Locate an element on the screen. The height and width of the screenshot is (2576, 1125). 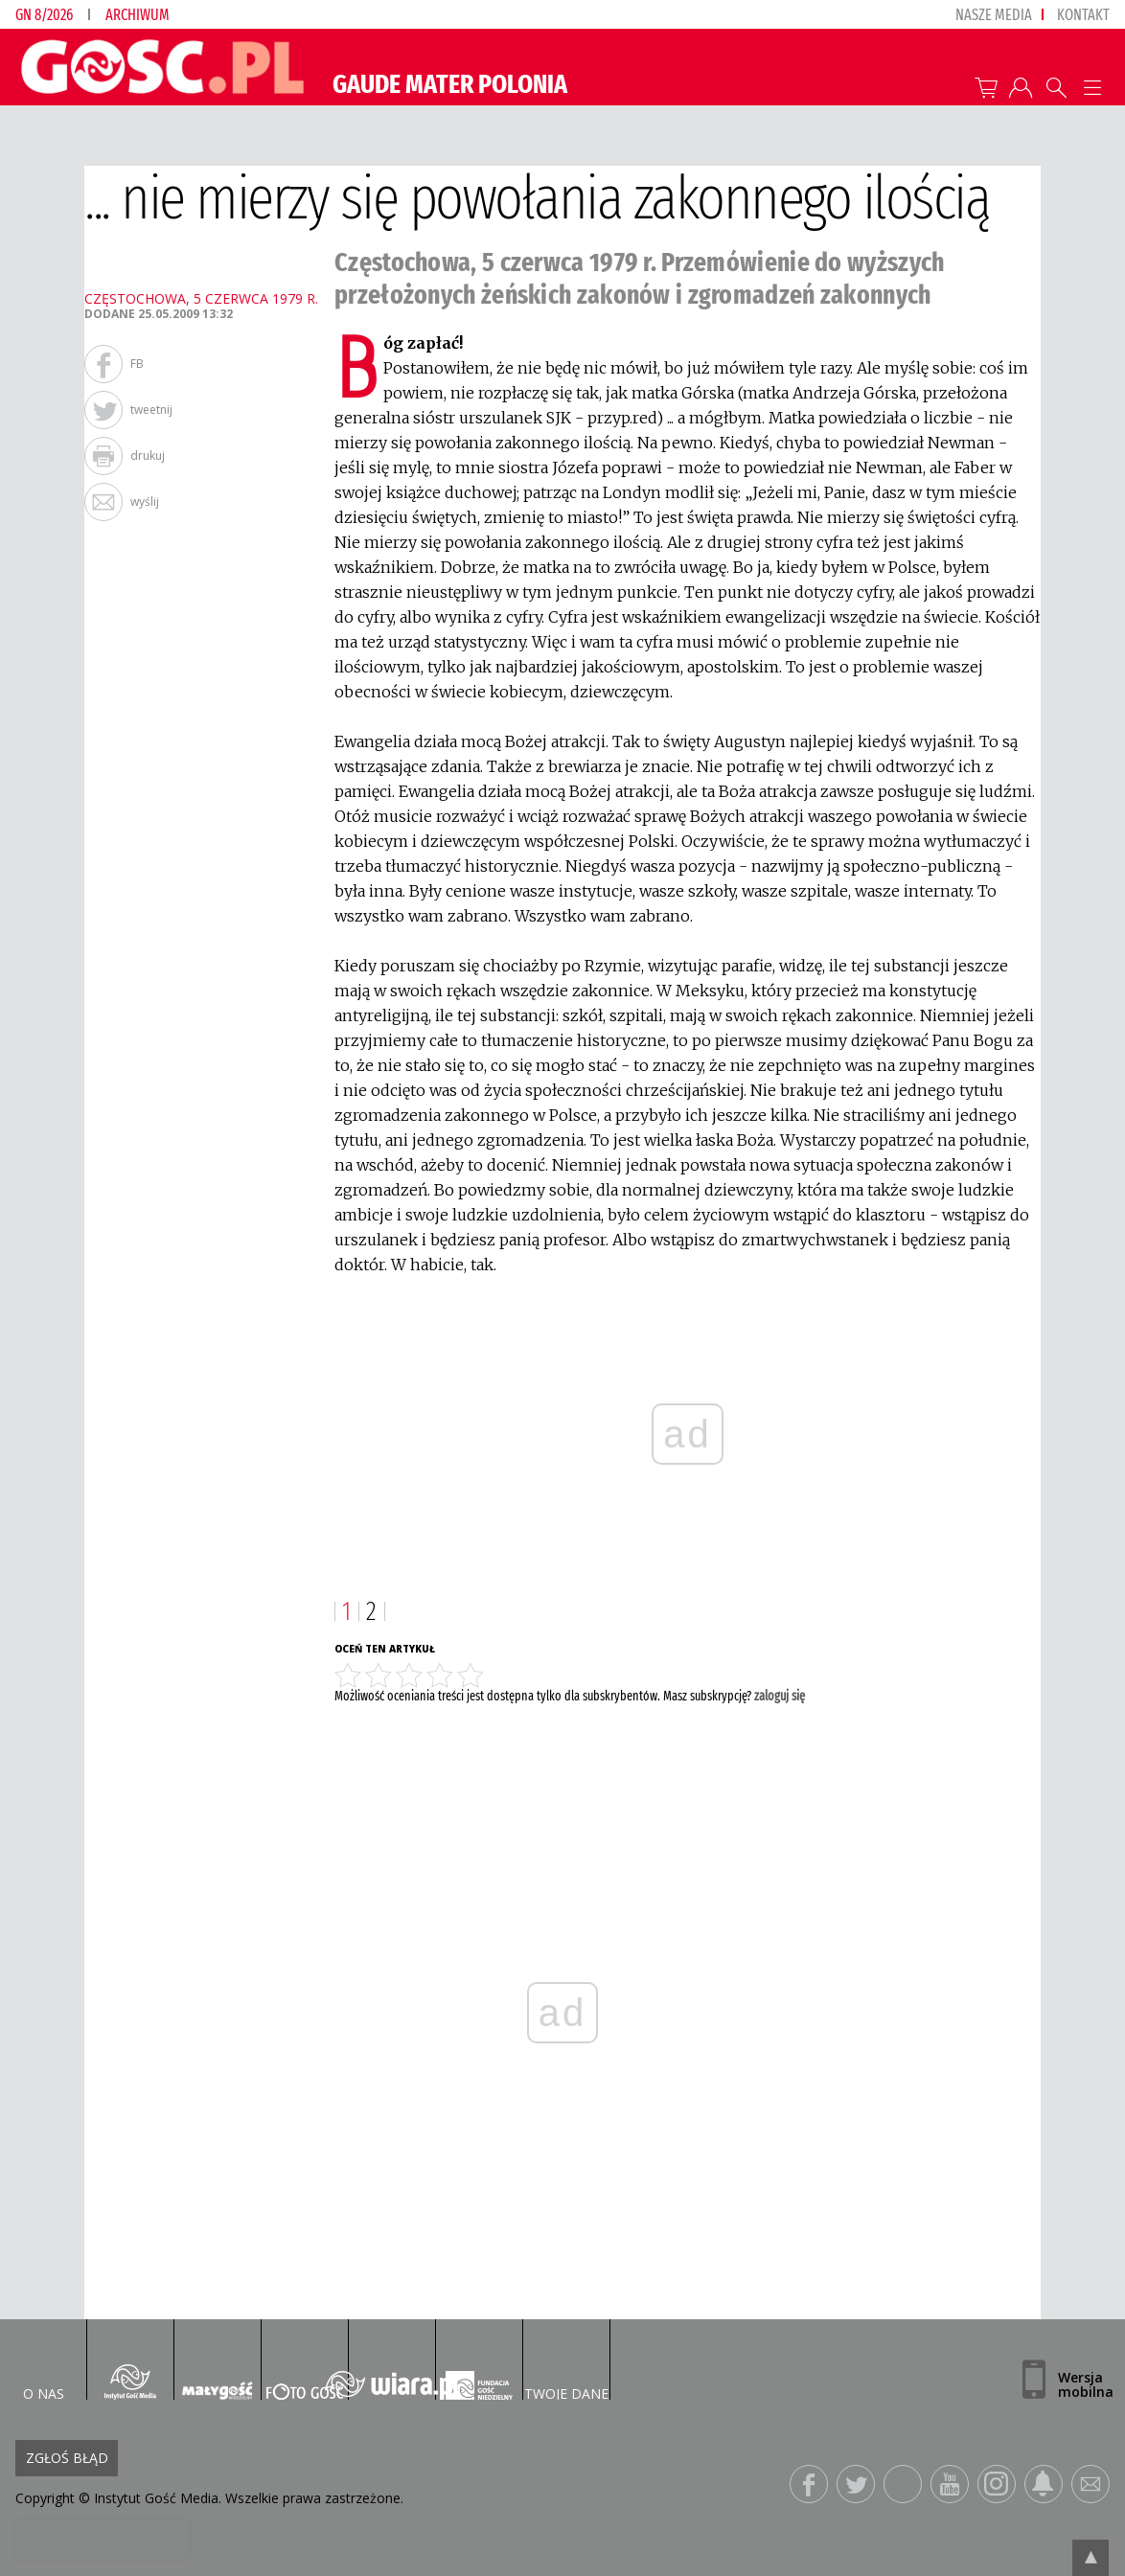
O nas is located at coordinates (43, 2394).